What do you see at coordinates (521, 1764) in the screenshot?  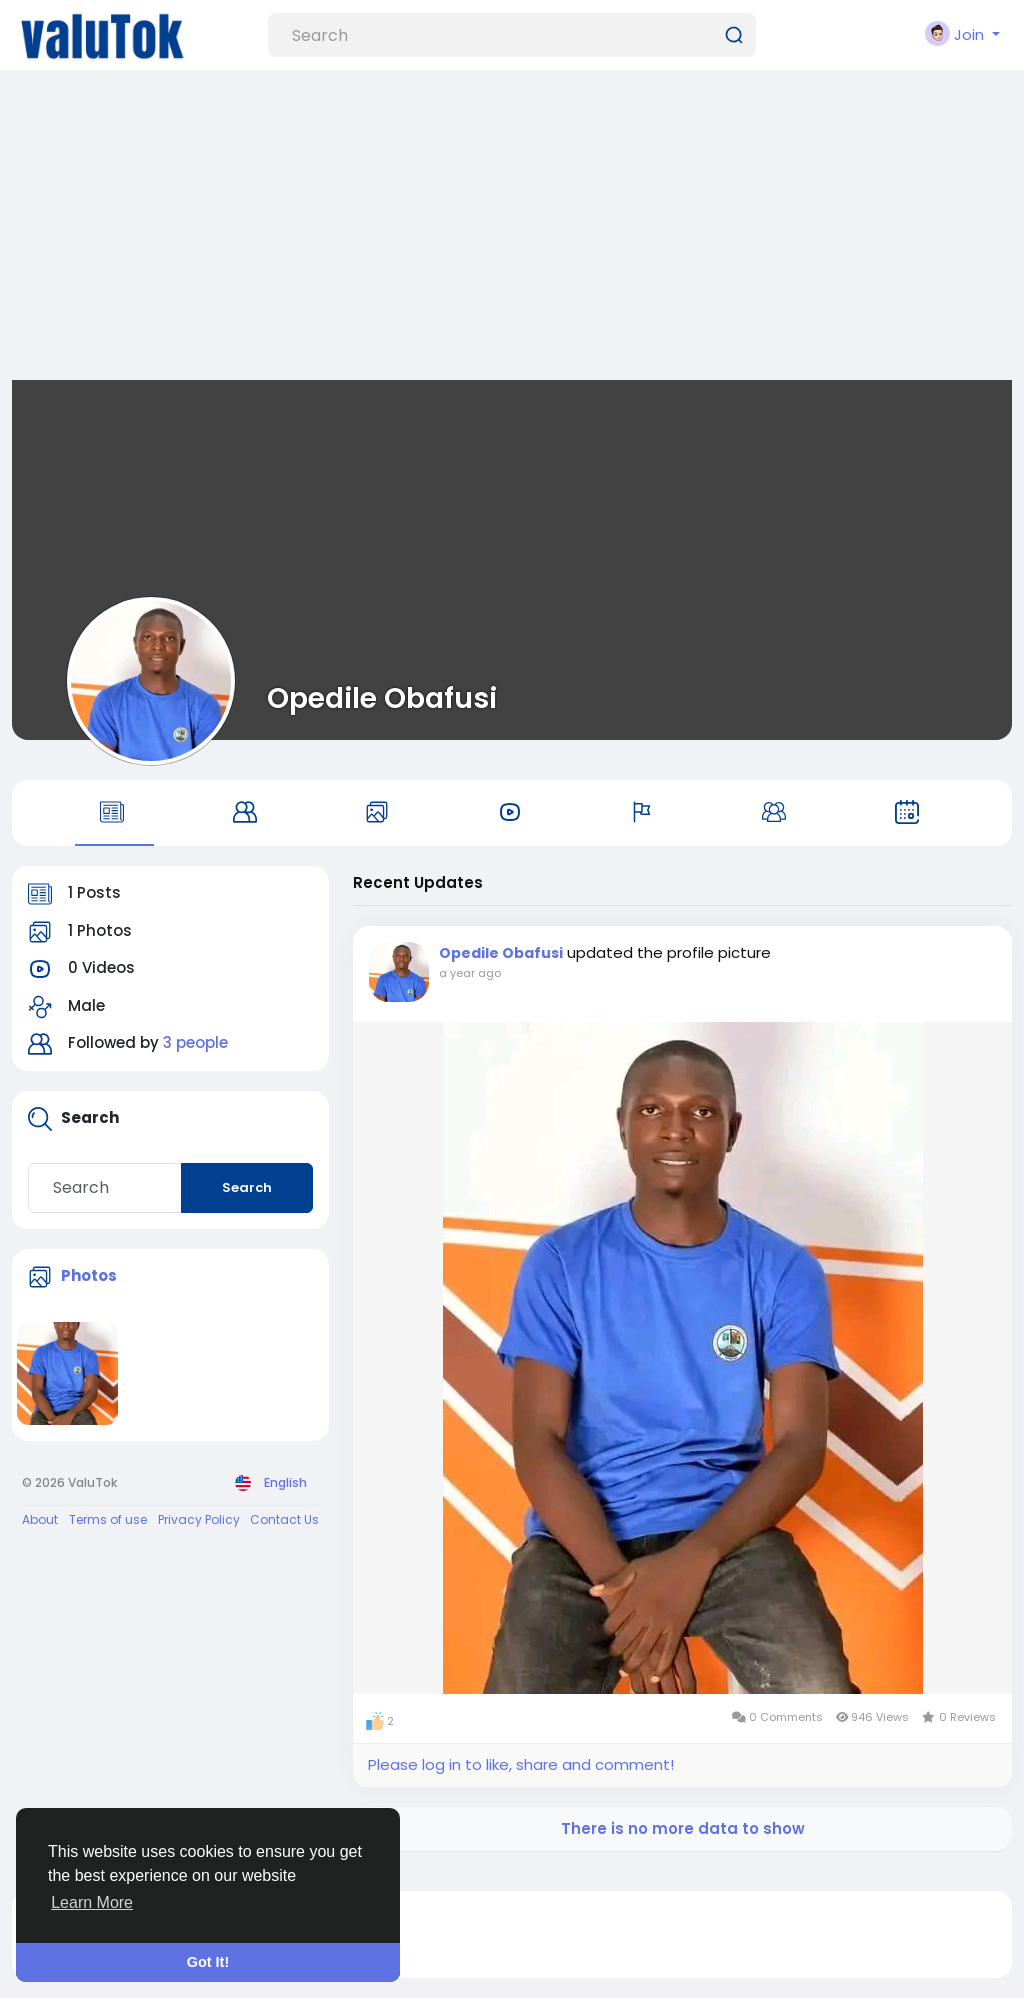 I see `Please log in to like, share and comment!` at bounding box center [521, 1764].